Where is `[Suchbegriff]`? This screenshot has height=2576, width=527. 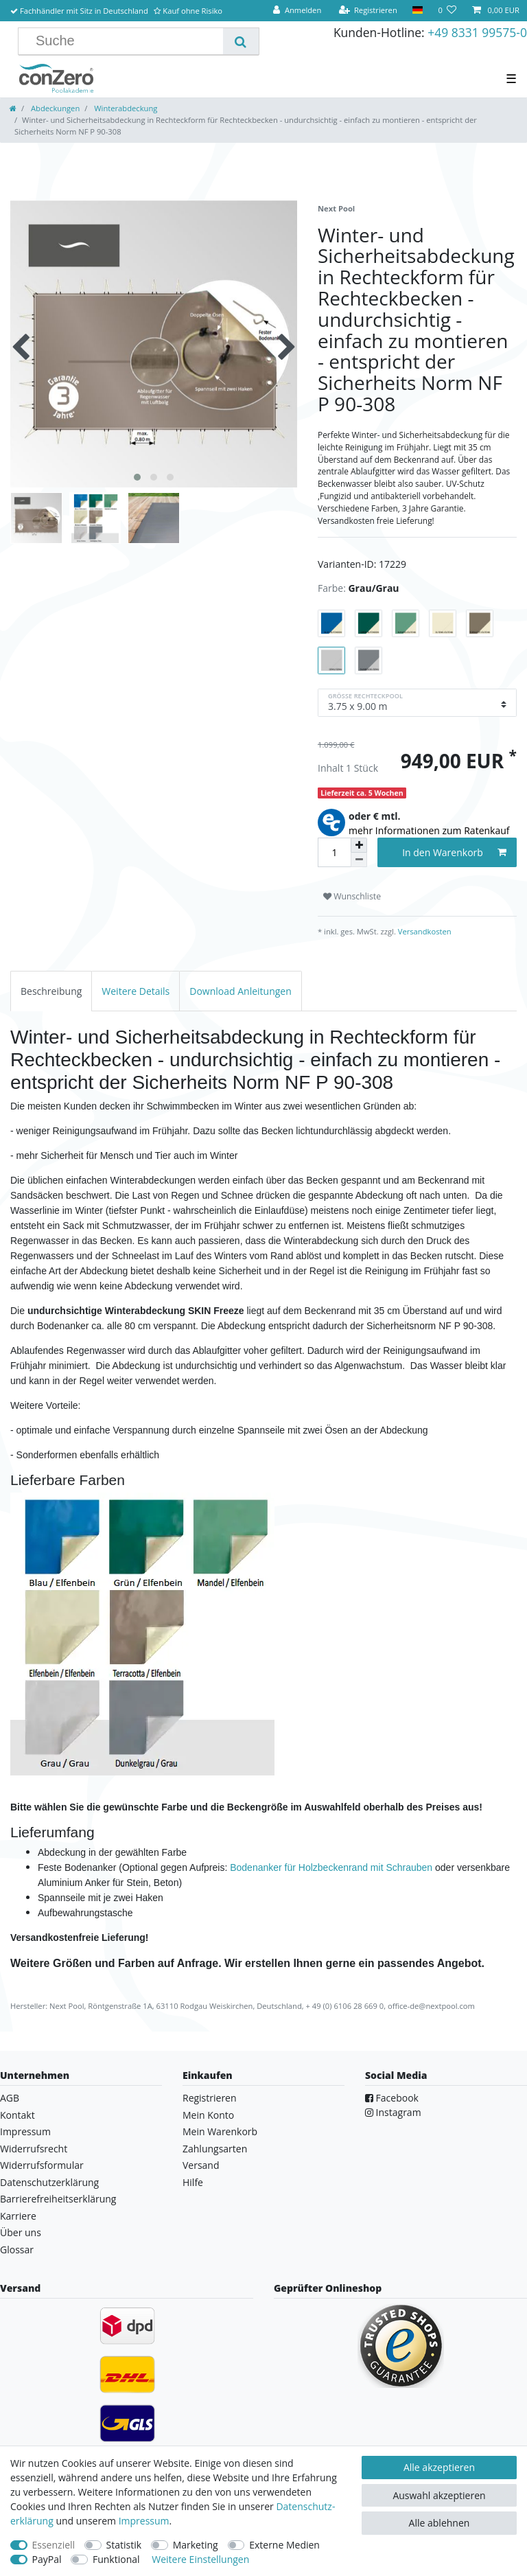
[Suchbegriff] is located at coordinates (126, 41).